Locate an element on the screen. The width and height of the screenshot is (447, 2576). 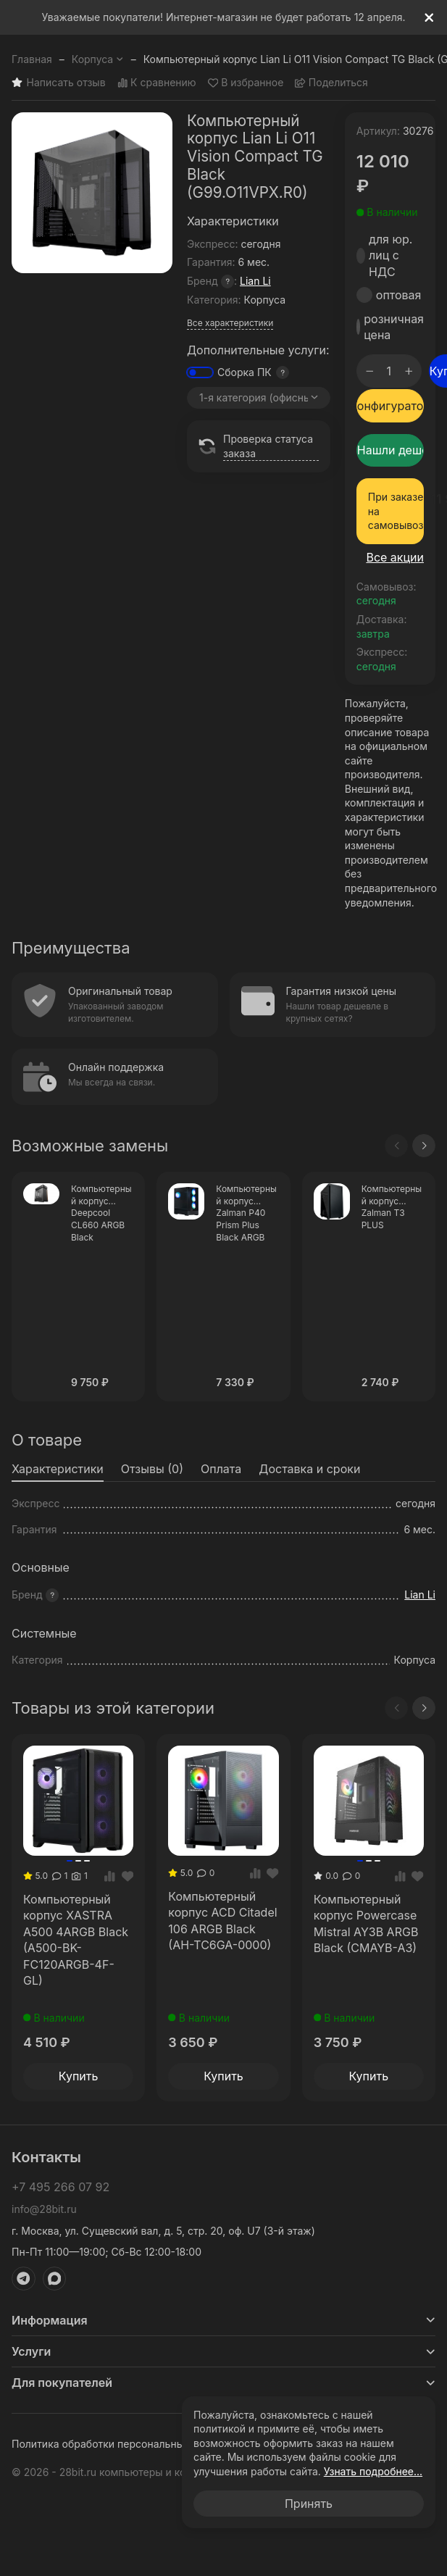
В избранное is located at coordinates (246, 83).